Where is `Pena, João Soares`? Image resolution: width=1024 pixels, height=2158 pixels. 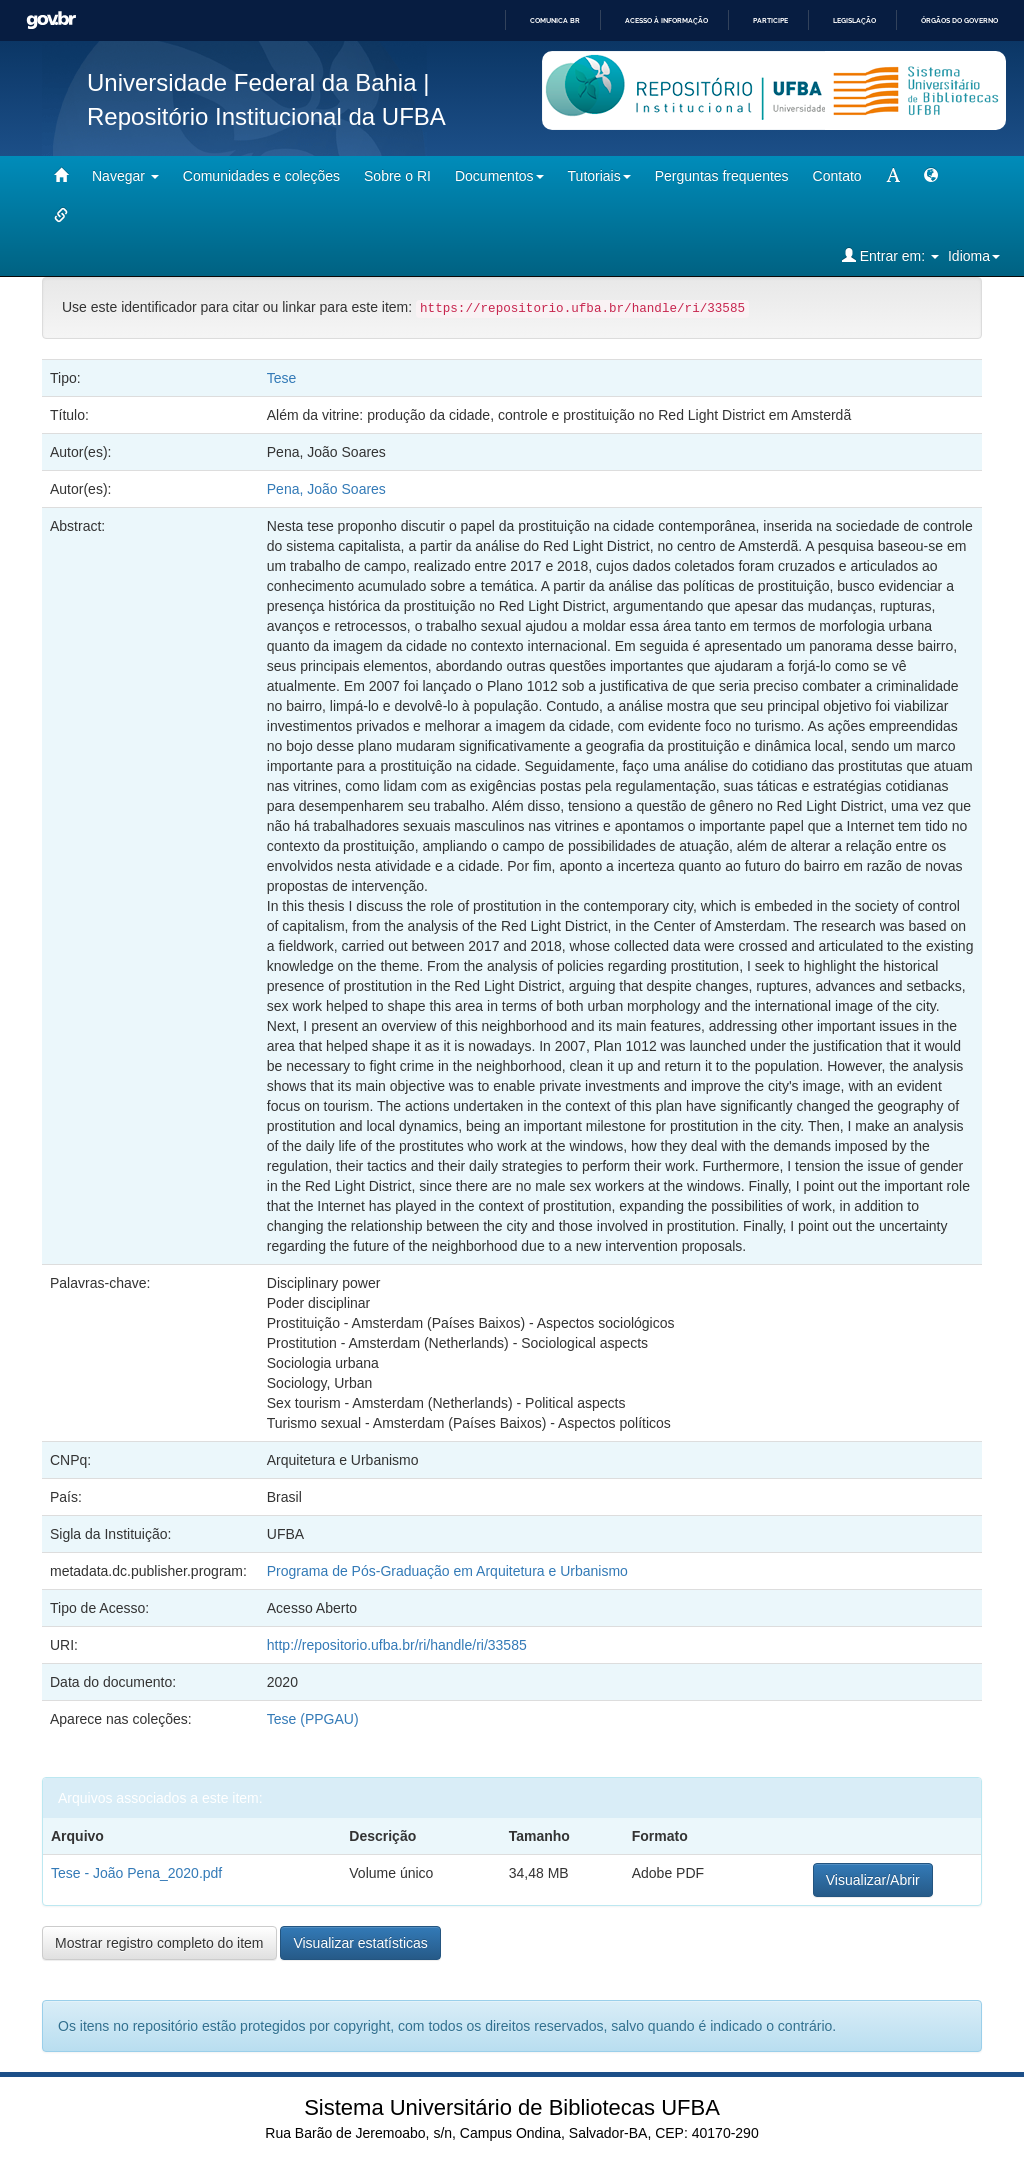 Pena, João Soares is located at coordinates (326, 489).